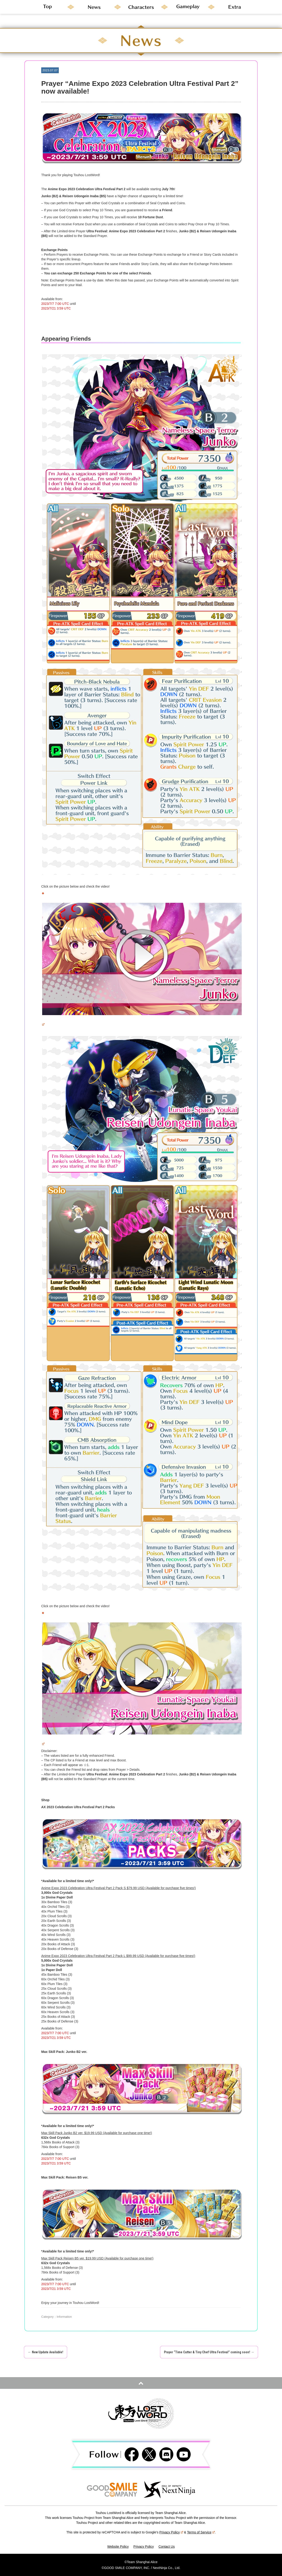 The width and height of the screenshot is (282, 2576). I want to click on Terms of Service, so click(201, 2532).